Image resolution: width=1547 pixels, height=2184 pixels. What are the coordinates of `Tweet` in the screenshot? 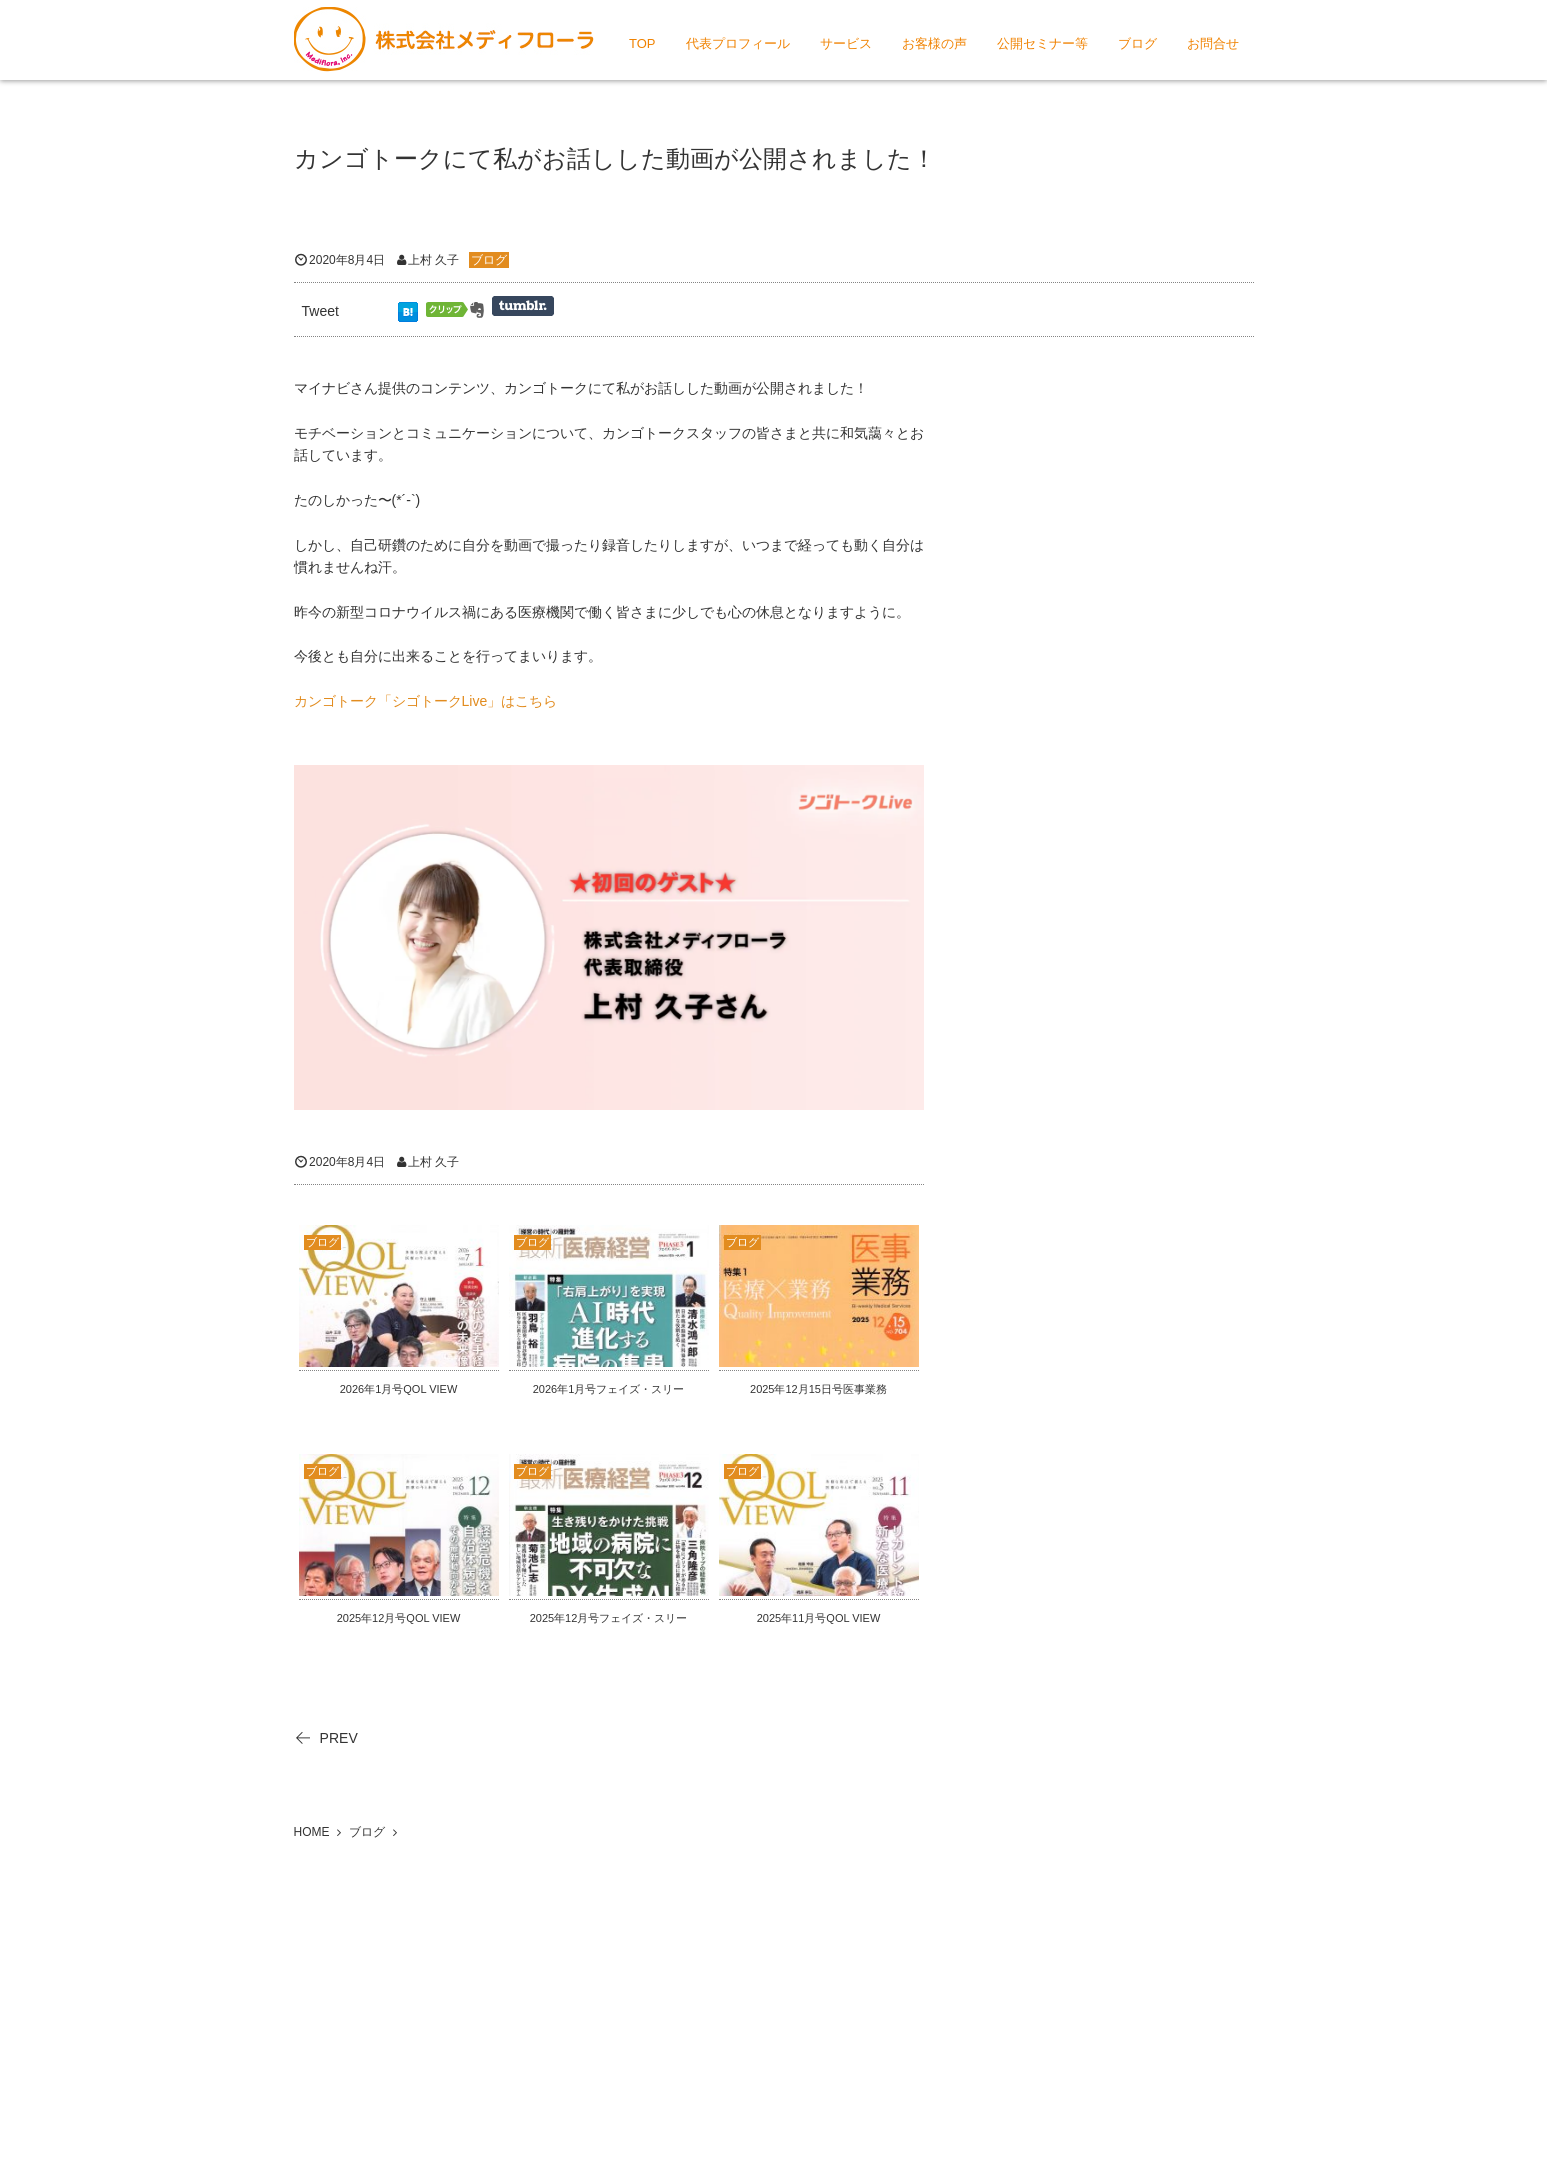 It's located at (320, 311).